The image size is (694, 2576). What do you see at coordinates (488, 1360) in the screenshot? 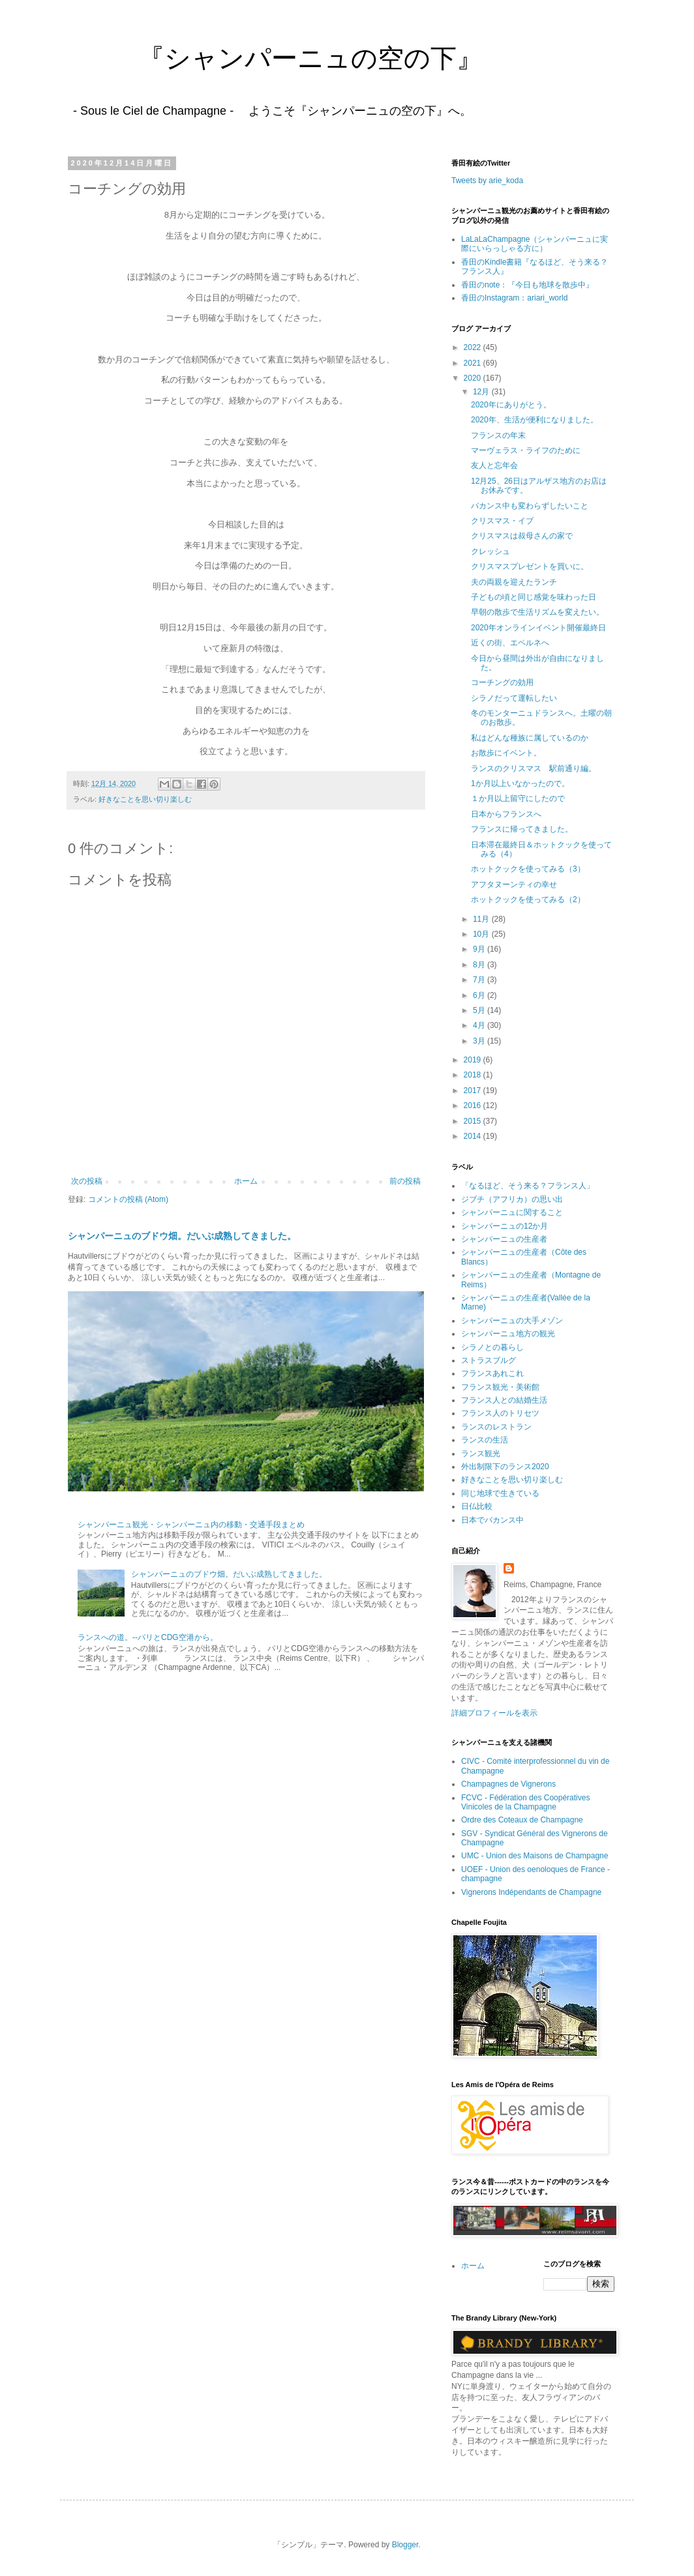
I see `ストラスブルグ` at bounding box center [488, 1360].